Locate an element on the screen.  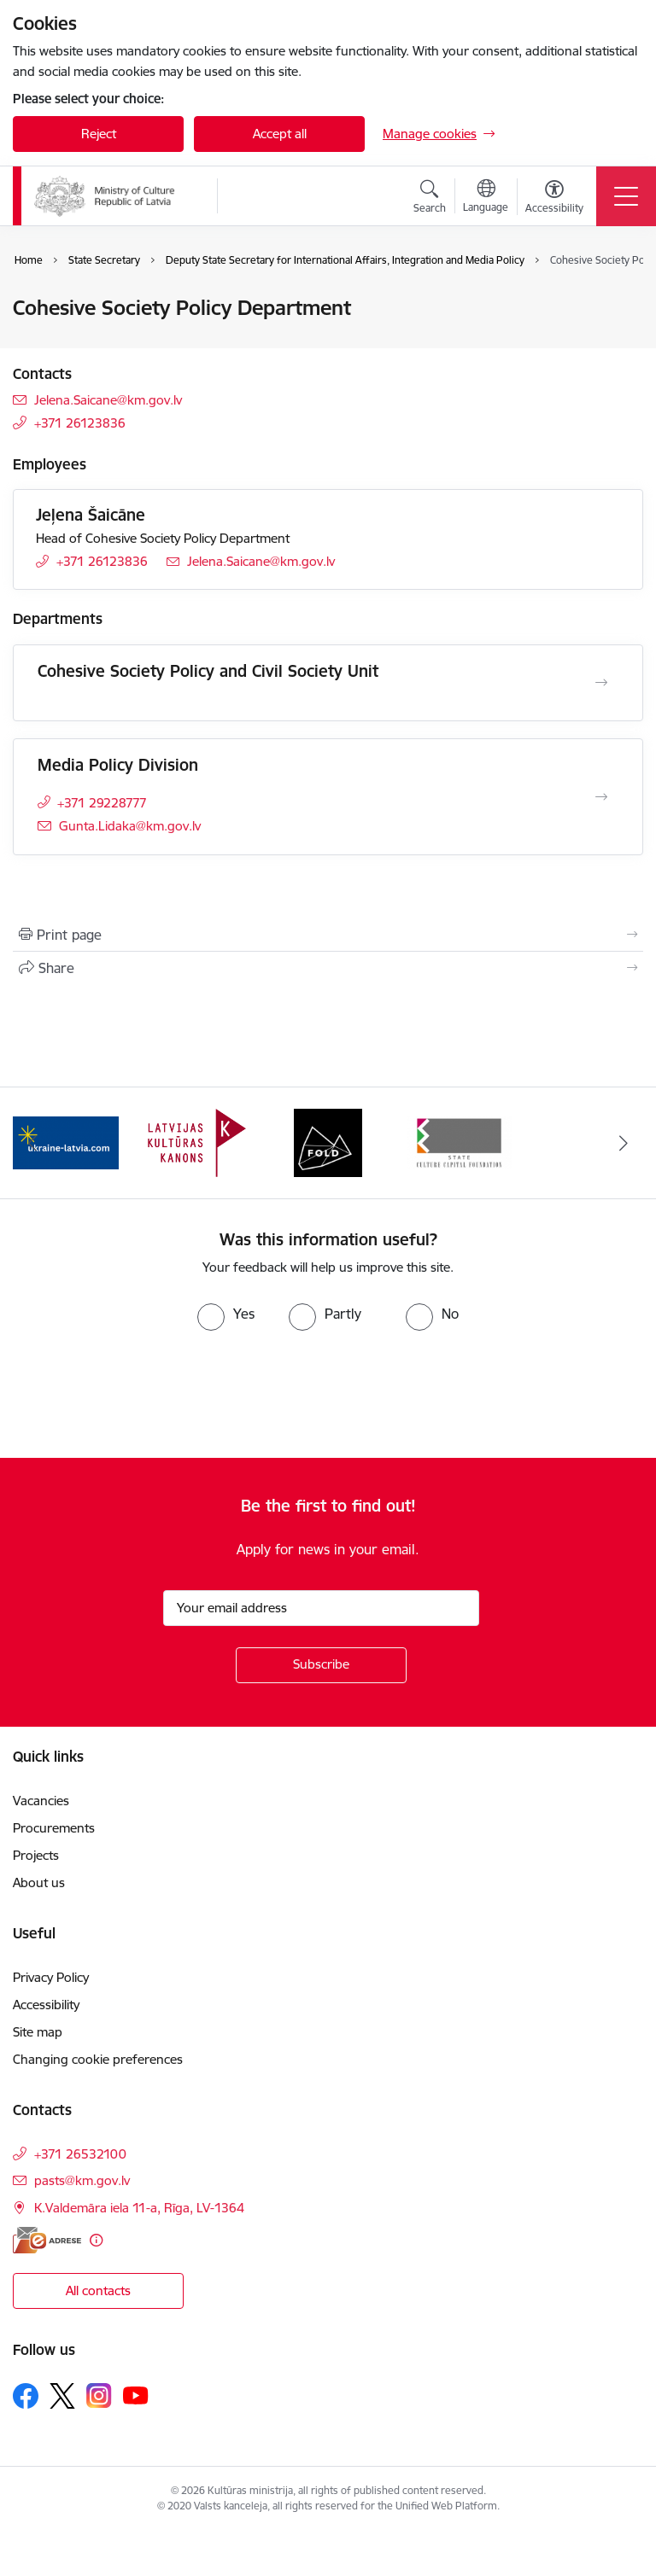
Jelena.Saicane@km.gov.lv [E-mail: Jelena.Saicane@km.gov.lv] is located at coordinates (108, 400).